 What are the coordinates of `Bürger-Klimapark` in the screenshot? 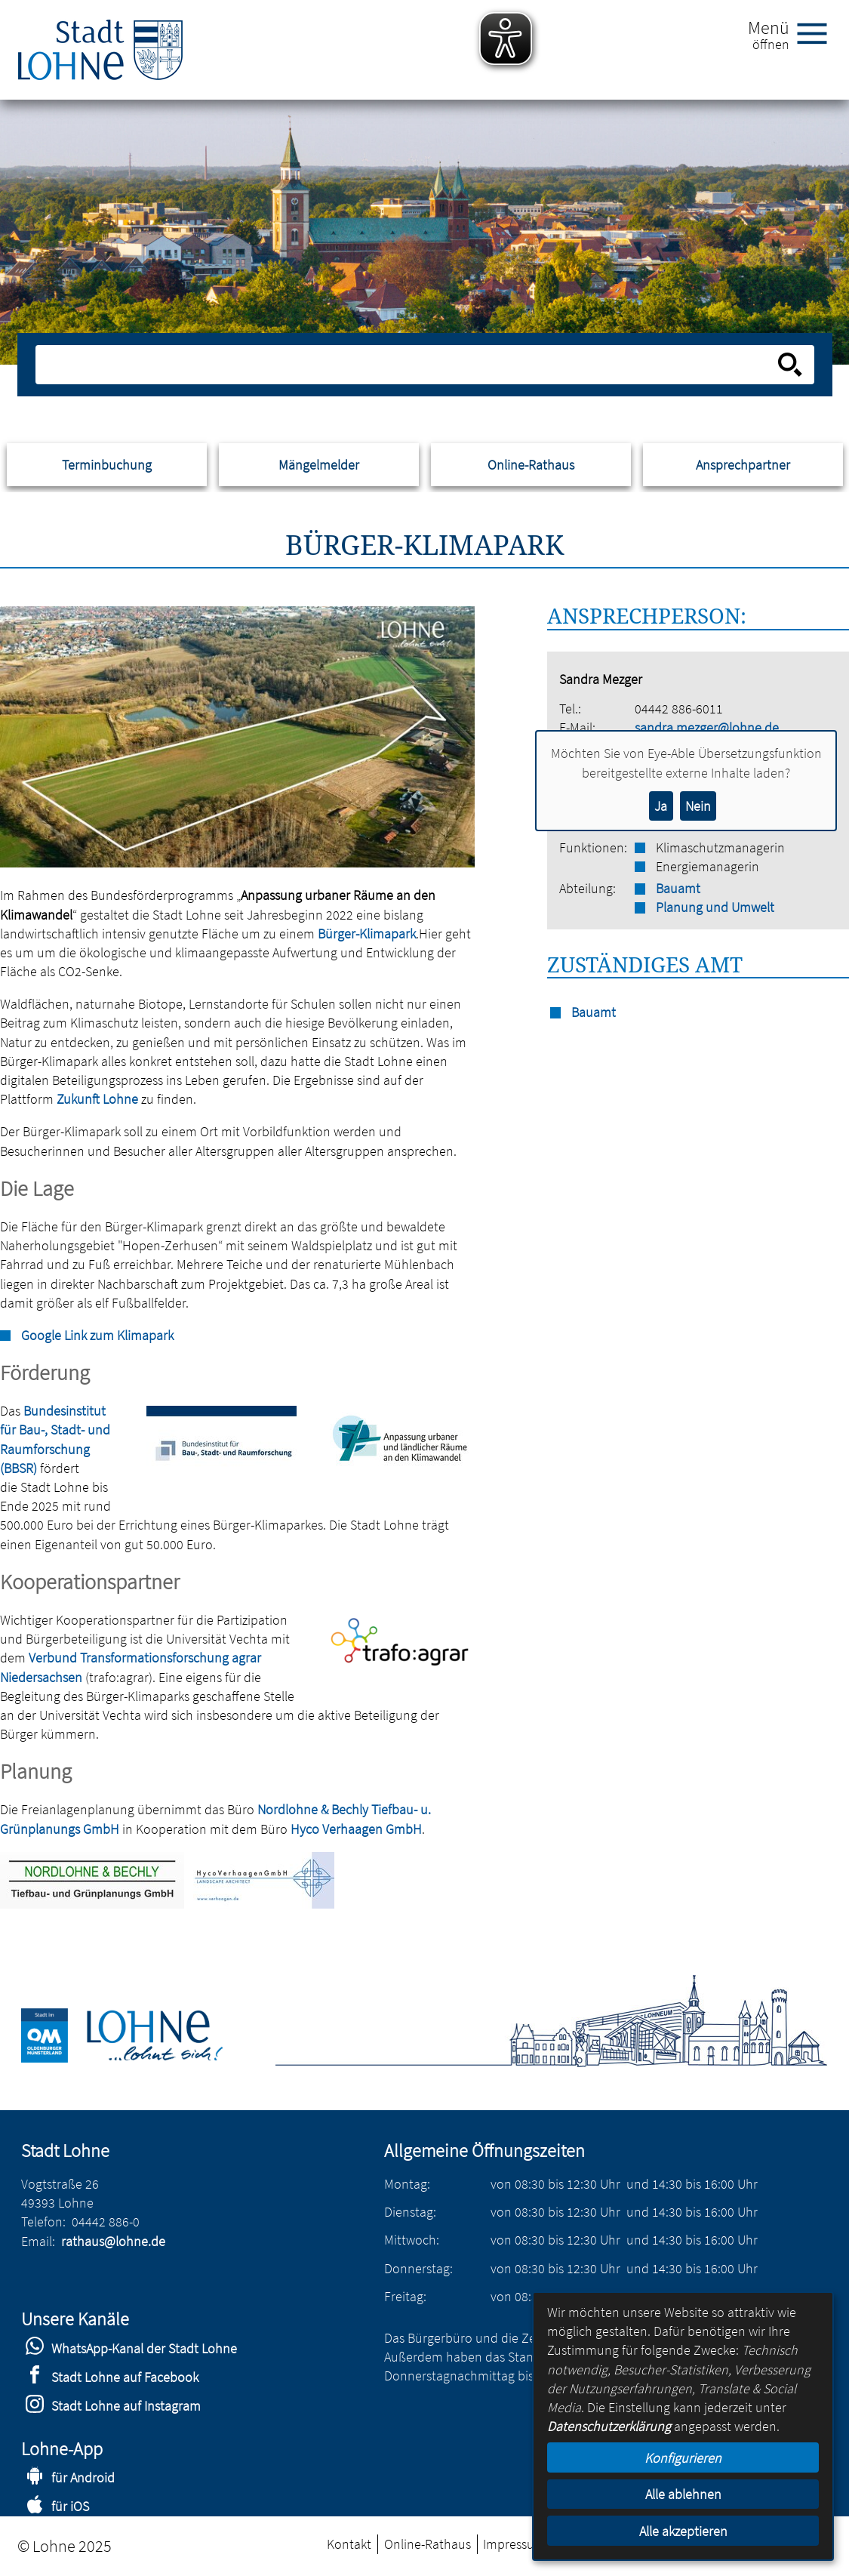 It's located at (367, 933).